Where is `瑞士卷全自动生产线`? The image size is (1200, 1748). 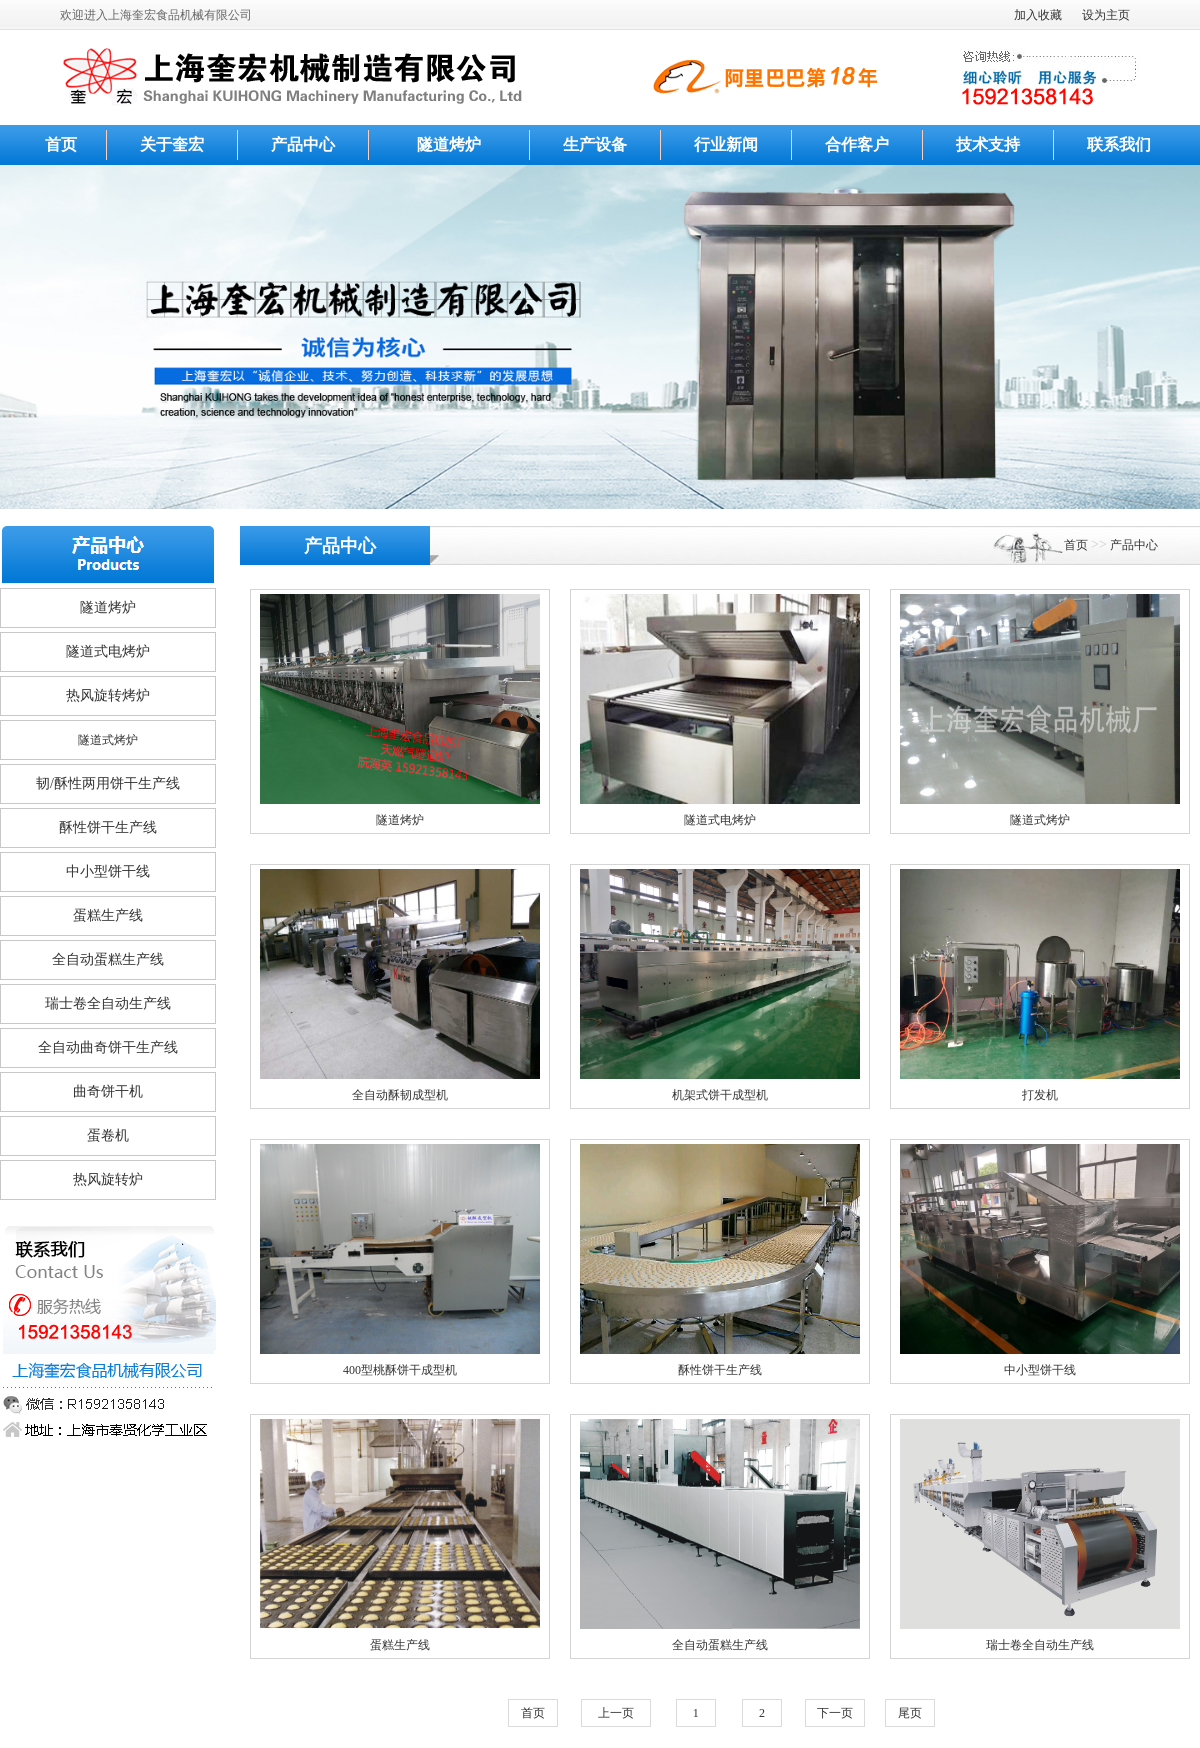 瑞士卷全自动生产线 is located at coordinates (108, 1003).